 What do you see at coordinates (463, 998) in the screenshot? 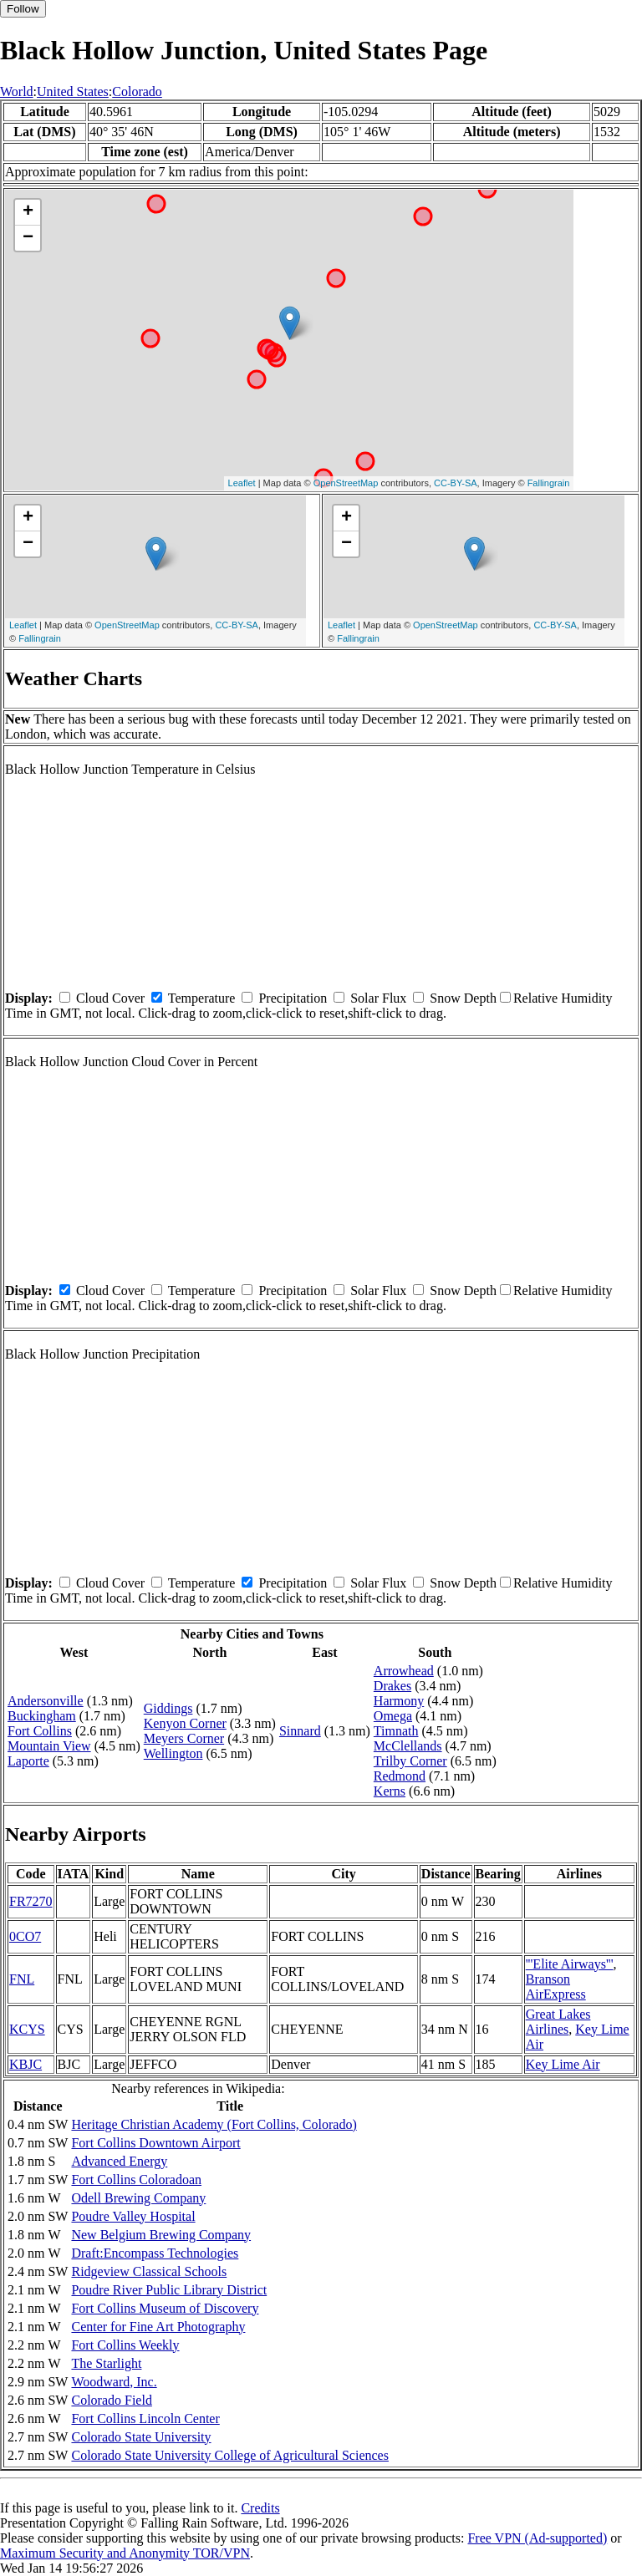
I see `Snow Depth` at bounding box center [463, 998].